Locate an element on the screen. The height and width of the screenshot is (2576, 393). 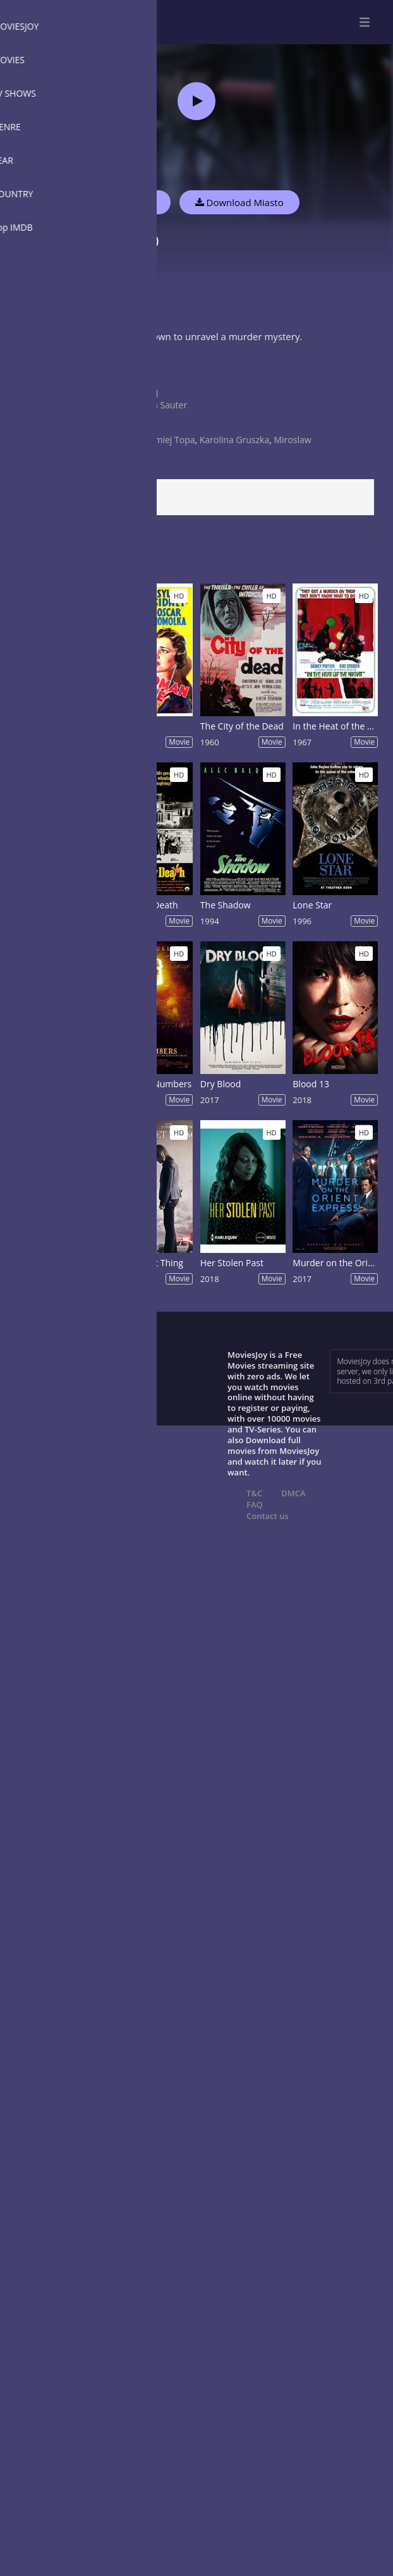
Crime is located at coordinates (142, 382).